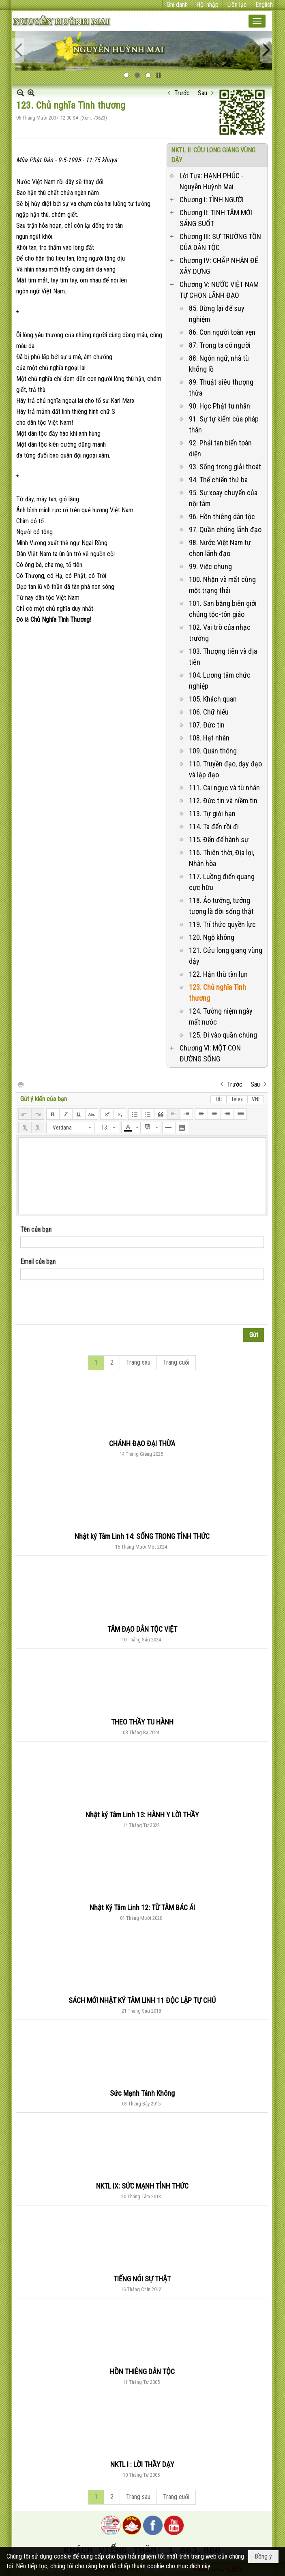 The width and height of the screenshot is (285, 2576). I want to click on Sau, so click(202, 93).